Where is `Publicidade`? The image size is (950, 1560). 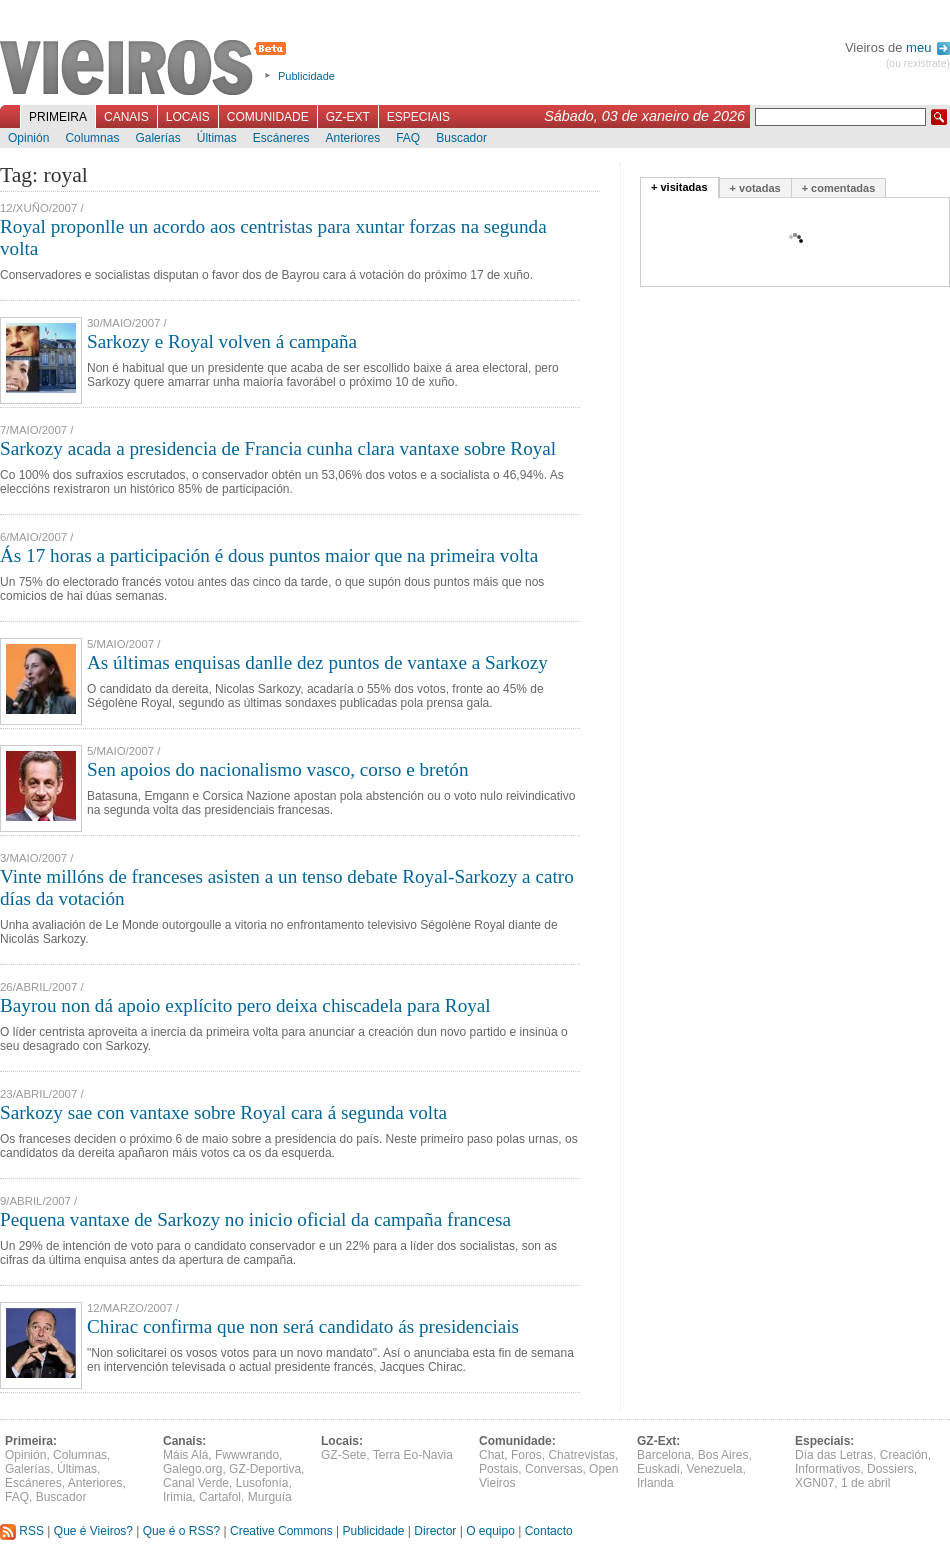
Publicidade is located at coordinates (306, 76).